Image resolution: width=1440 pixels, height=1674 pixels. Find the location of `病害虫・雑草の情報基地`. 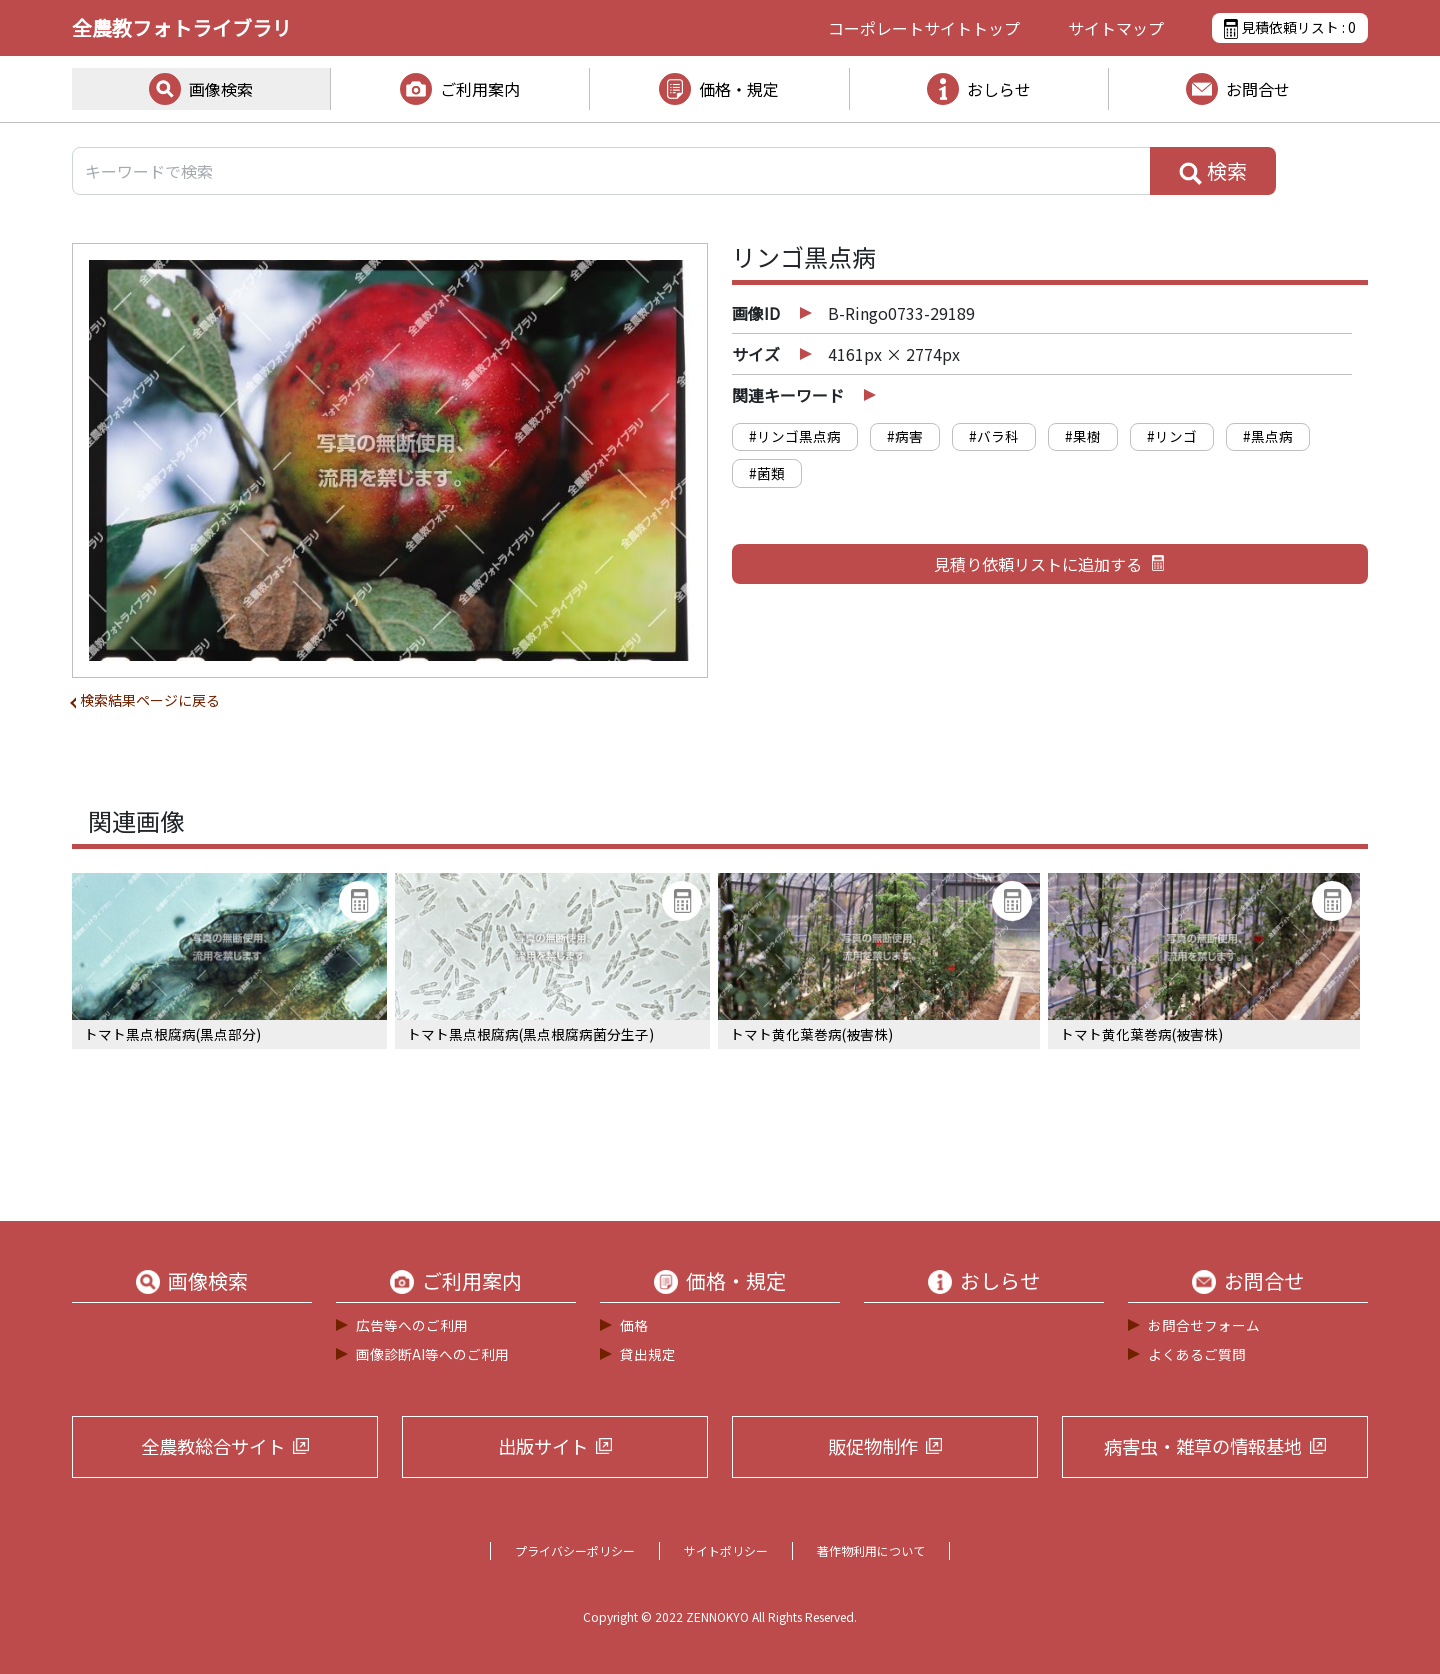

病害虫・雑草の情報基地 is located at coordinates (1203, 1446).